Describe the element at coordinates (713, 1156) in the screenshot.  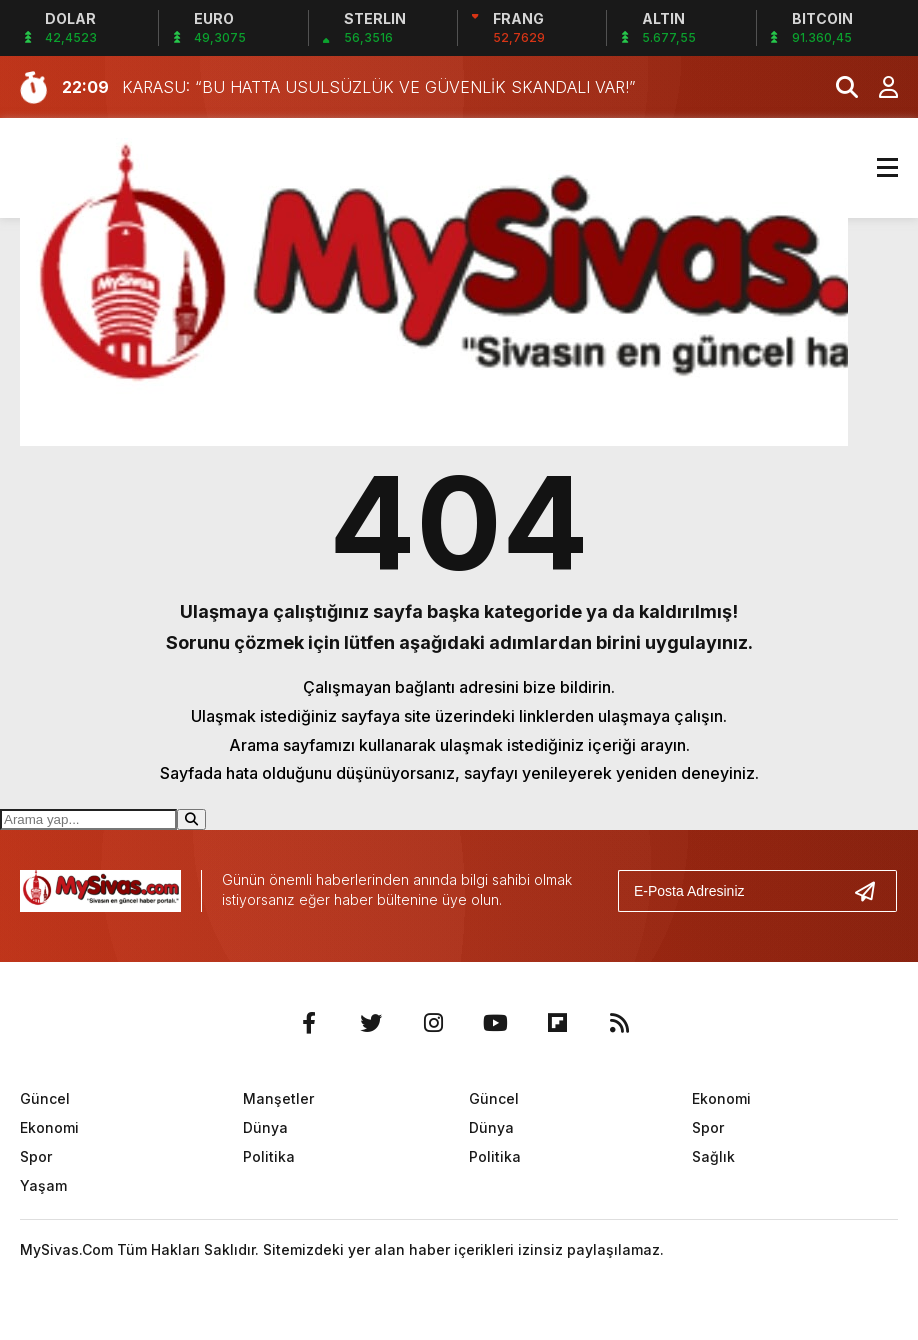
I see `Sağlık` at that location.